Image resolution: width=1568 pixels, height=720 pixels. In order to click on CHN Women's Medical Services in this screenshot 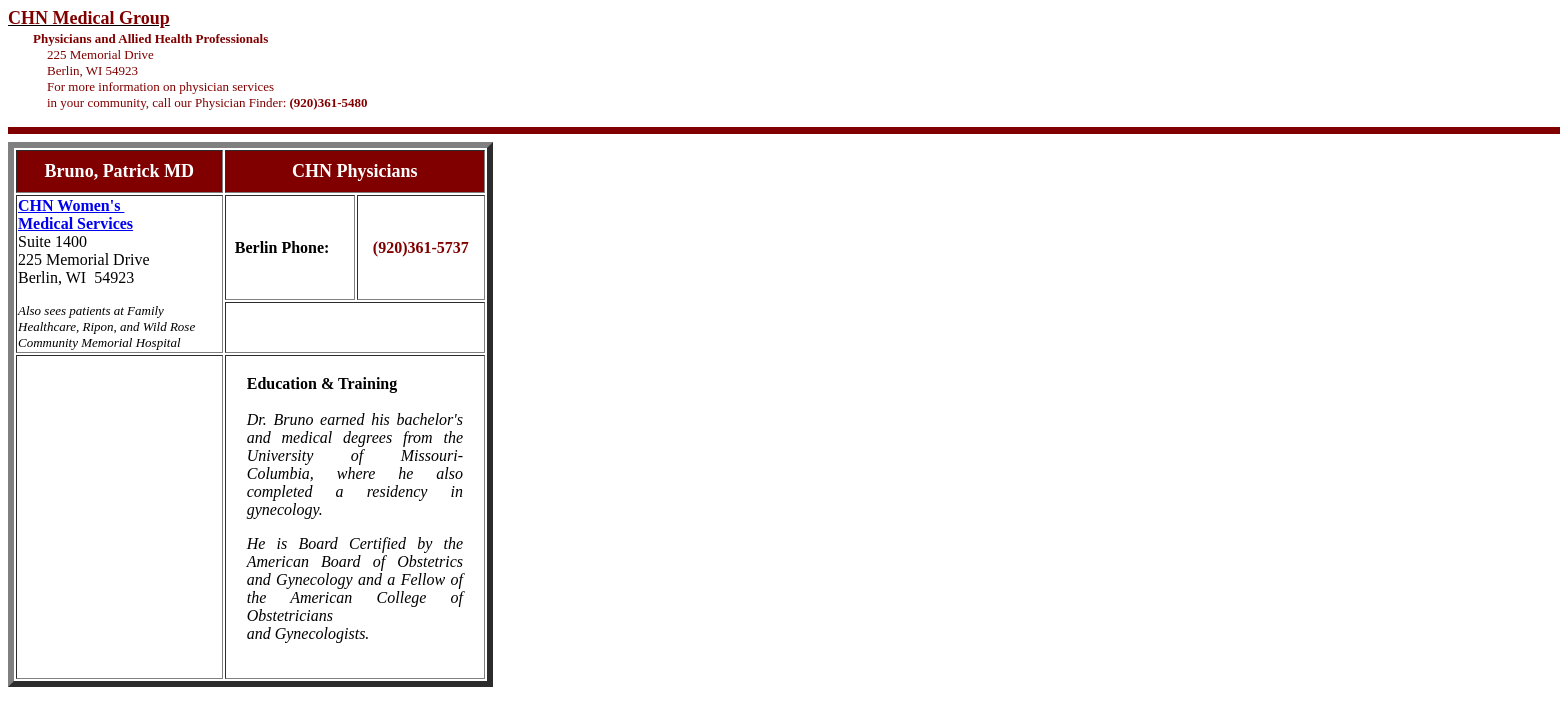, I will do `click(75, 214)`.